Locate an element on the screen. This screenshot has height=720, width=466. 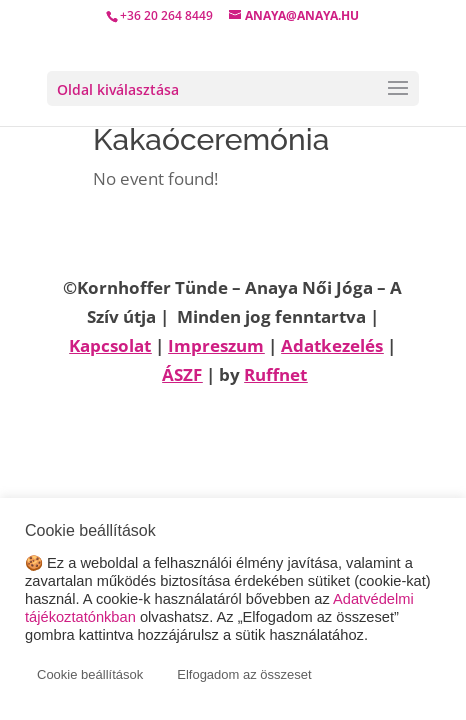
ÁSZF is located at coordinates (182, 374).